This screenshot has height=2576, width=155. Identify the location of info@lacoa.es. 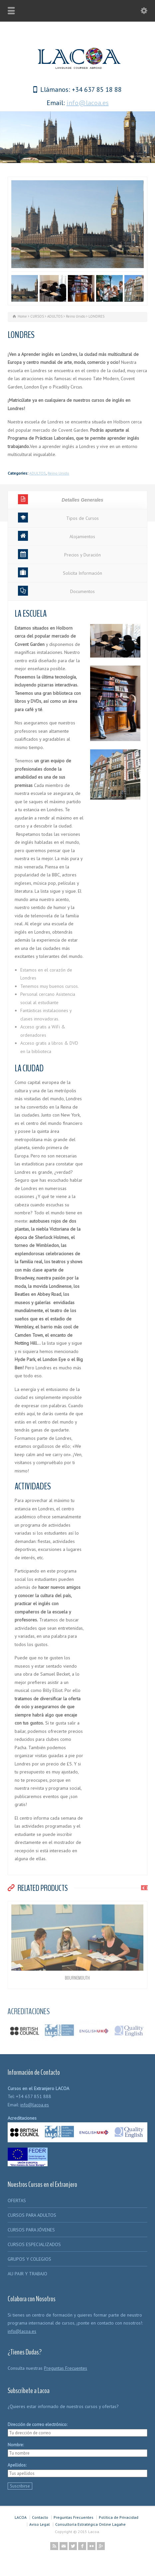
(88, 102).